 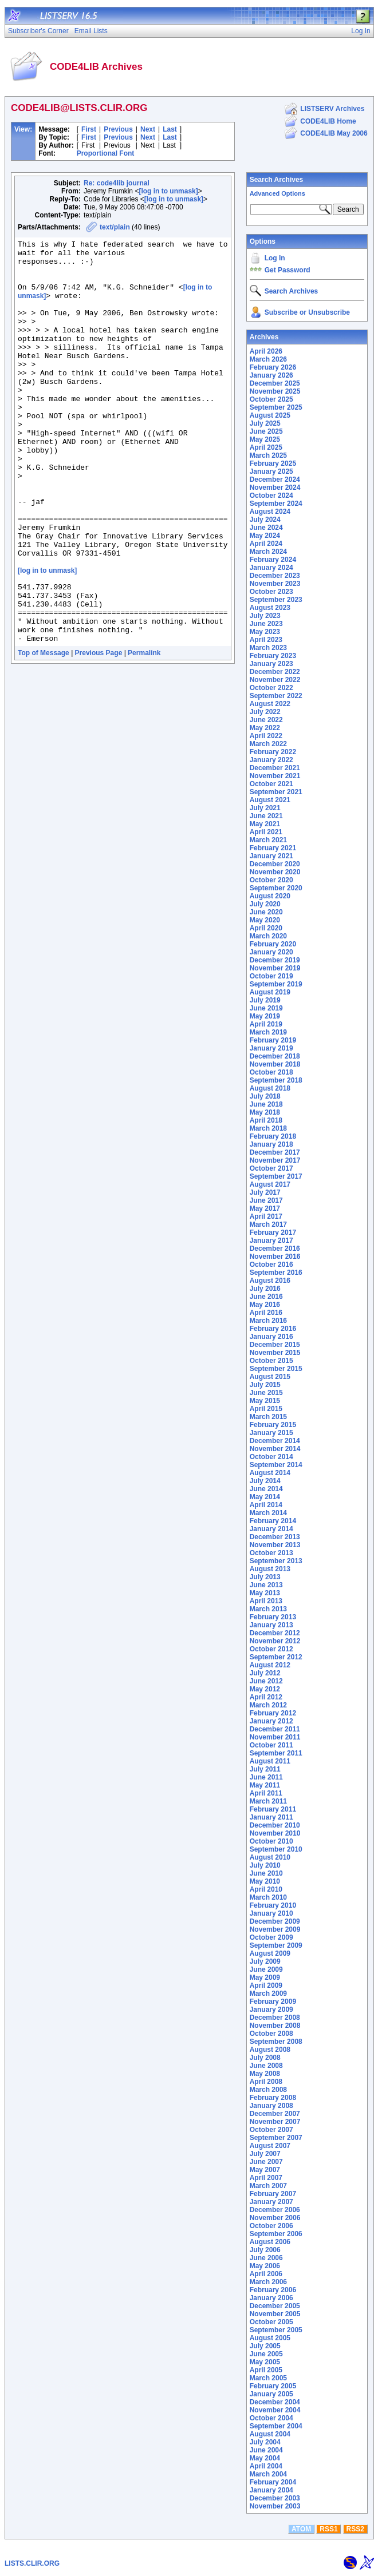 What do you see at coordinates (266, 1393) in the screenshot?
I see `June 2015` at bounding box center [266, 1393].